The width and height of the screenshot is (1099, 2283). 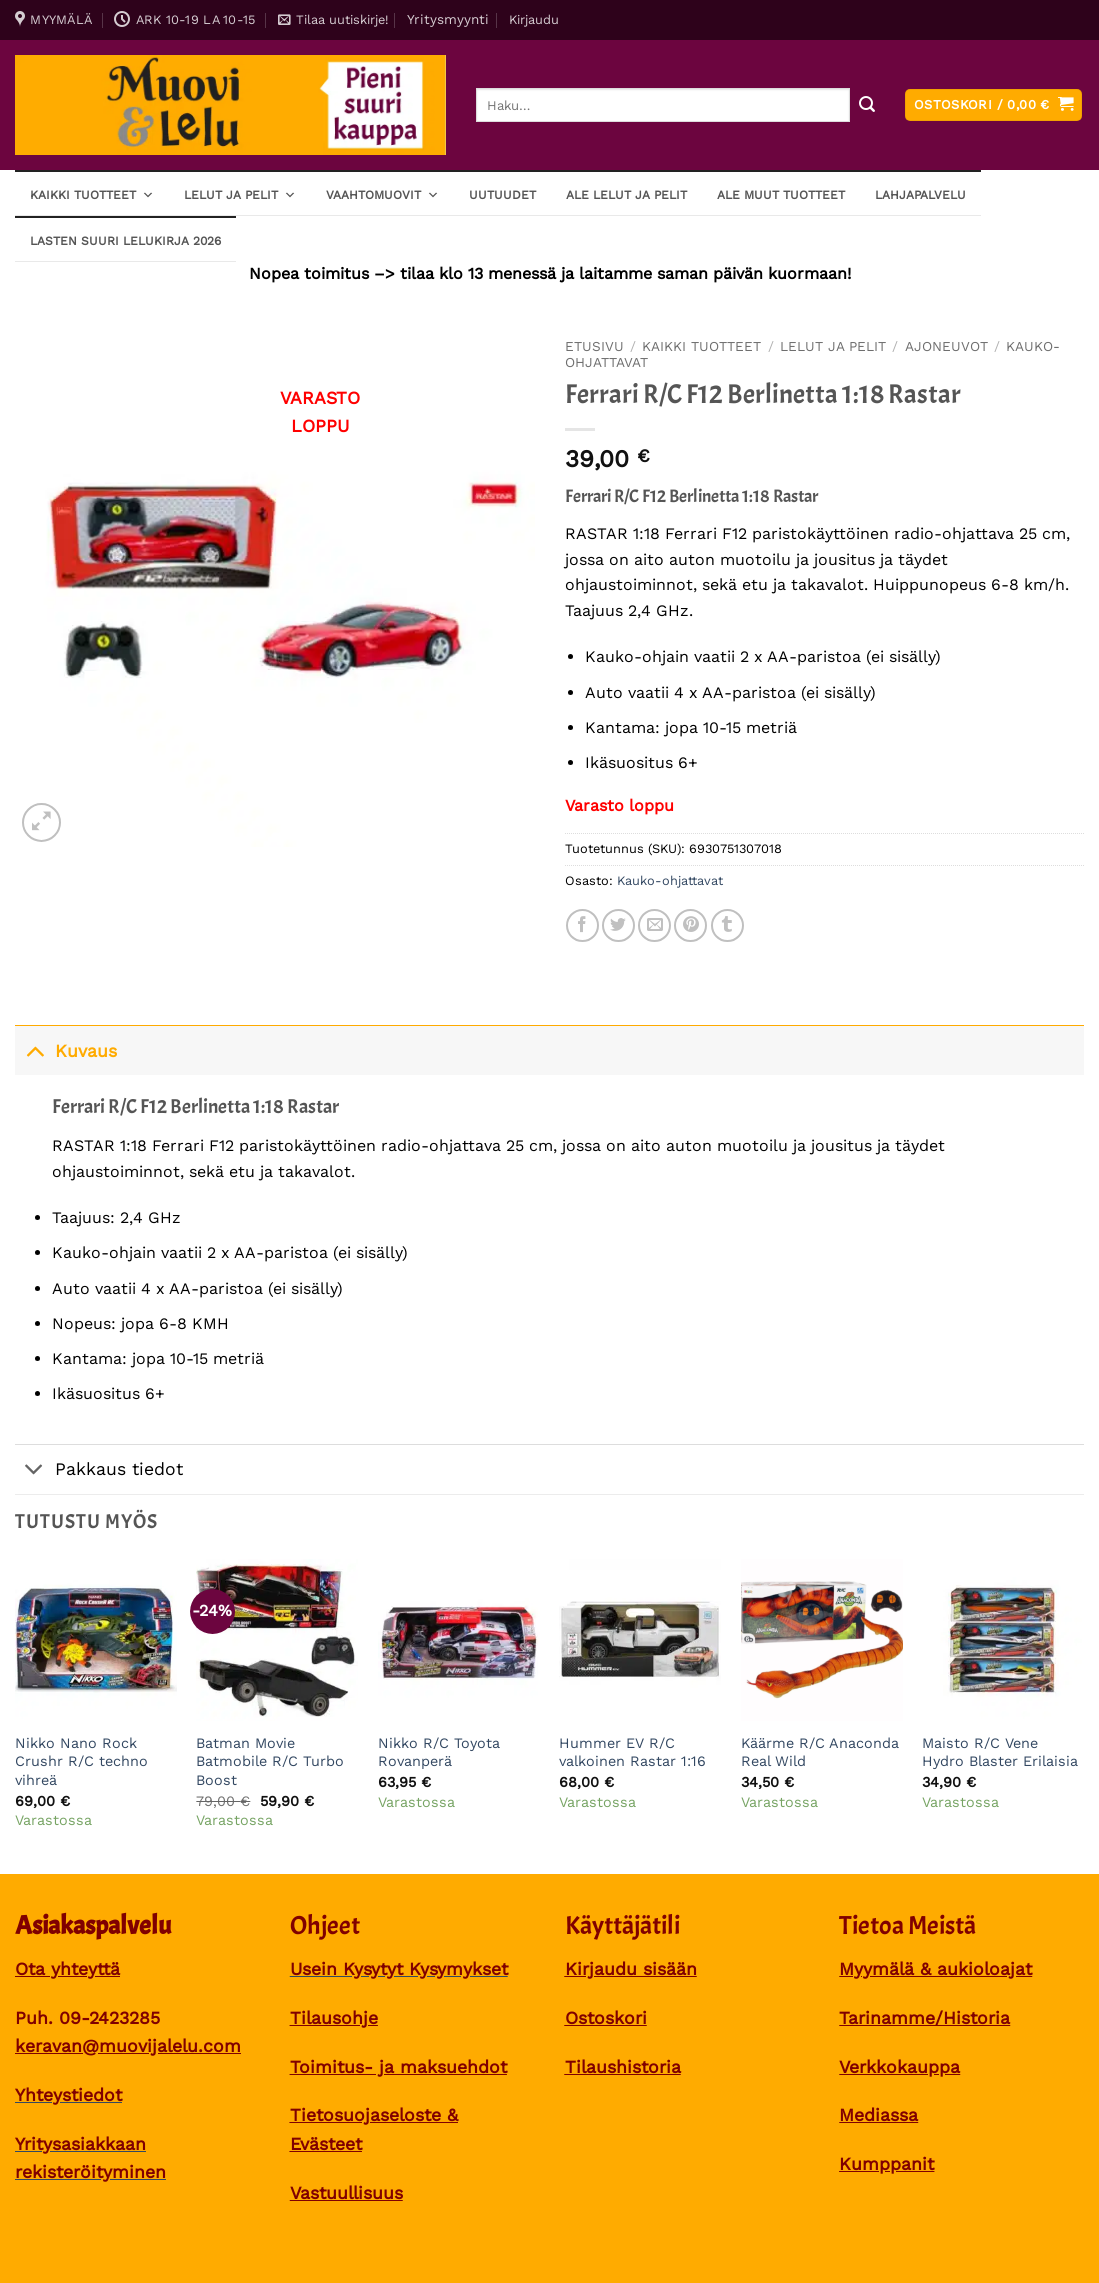 I want to click on Maisto R/C Vene Hydro Blaster Erilaisia, so click(x=1000, y=1752).